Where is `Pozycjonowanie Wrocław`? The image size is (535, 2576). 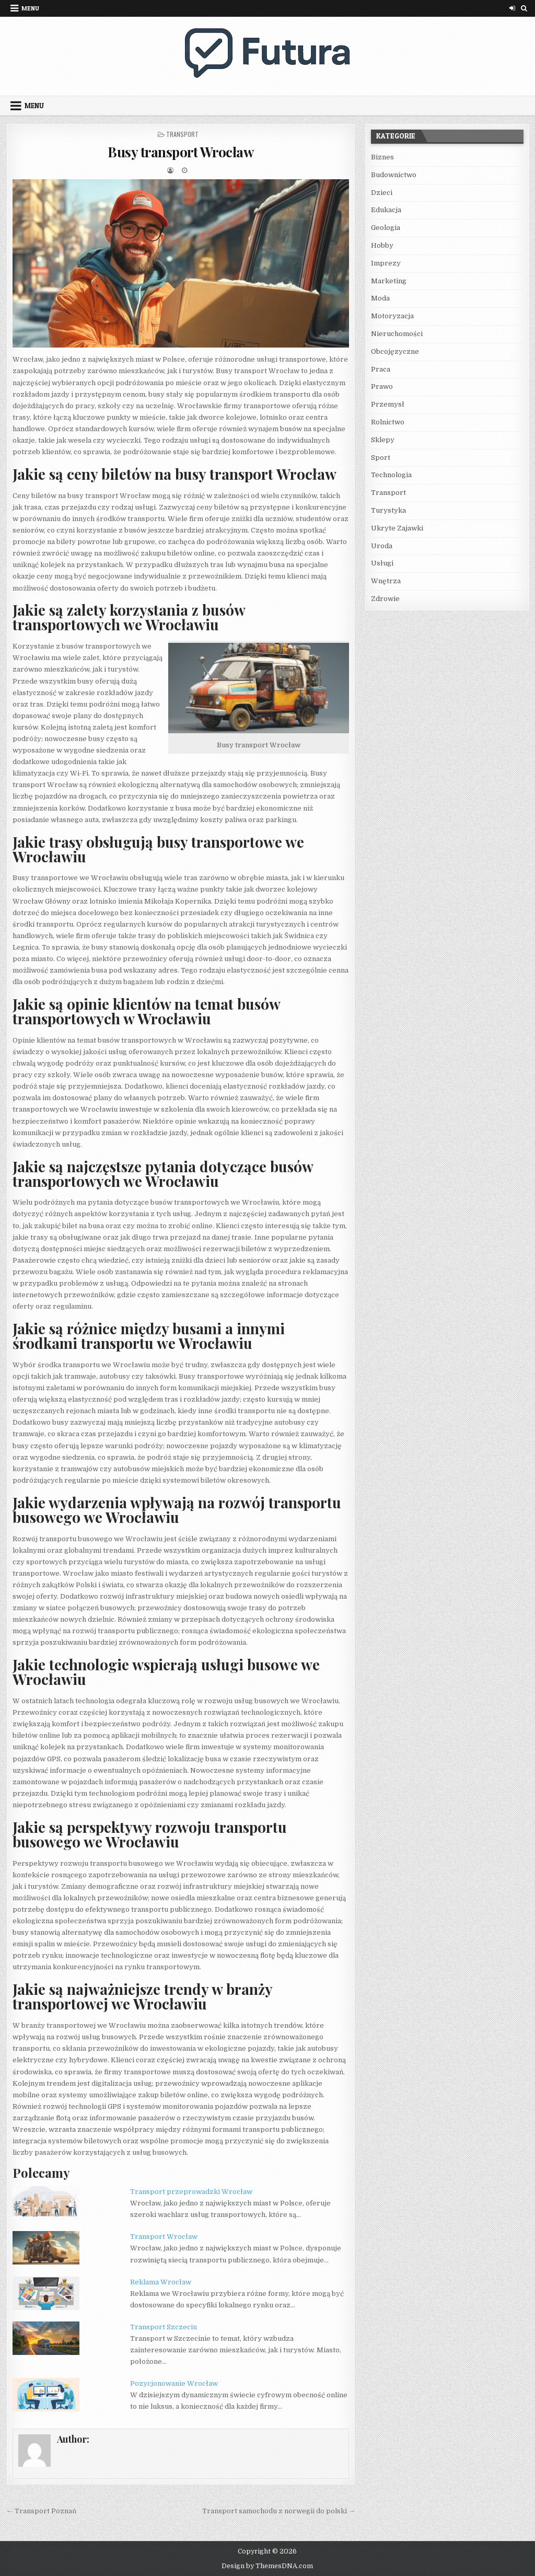
Pozycjonowanie Wrocław is located at coordinates (174, 2383).